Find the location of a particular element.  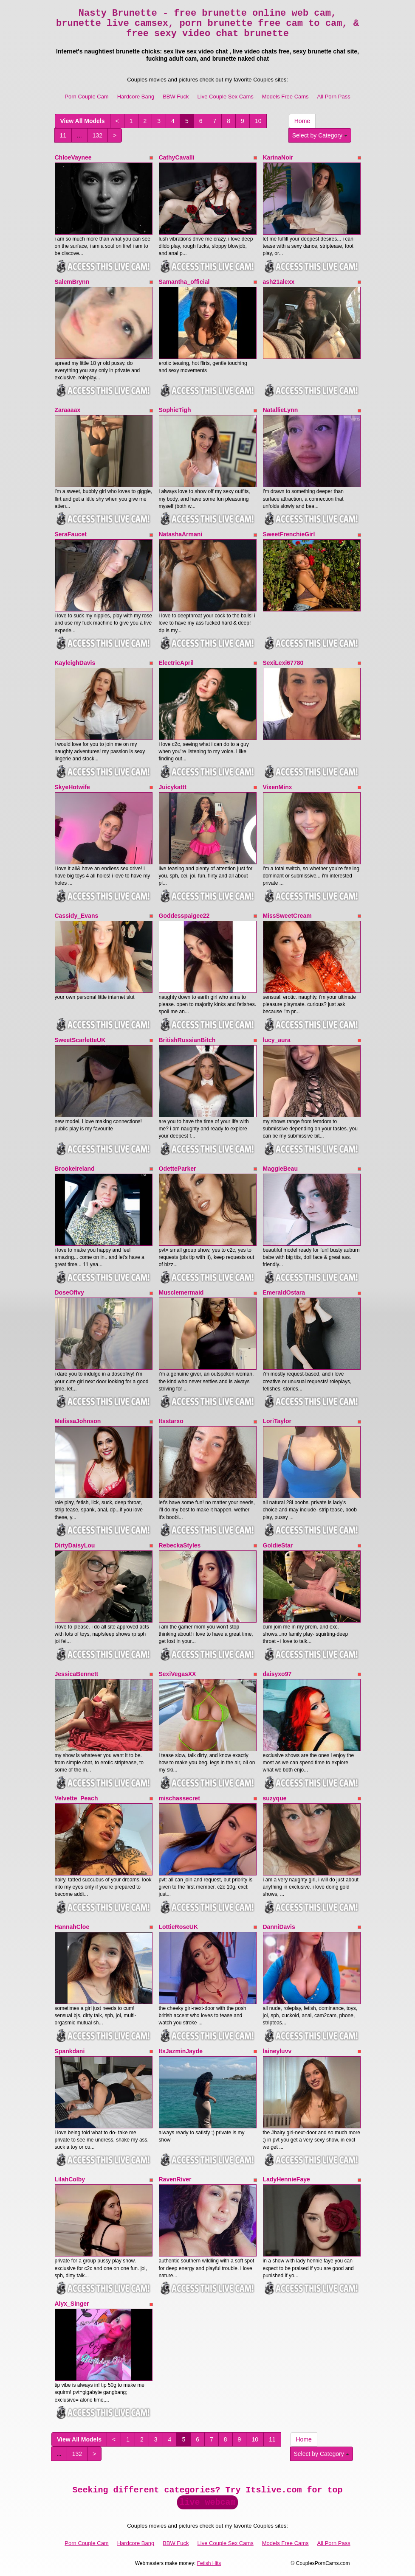

OdetteParker is located at coordinates (177, 1168).